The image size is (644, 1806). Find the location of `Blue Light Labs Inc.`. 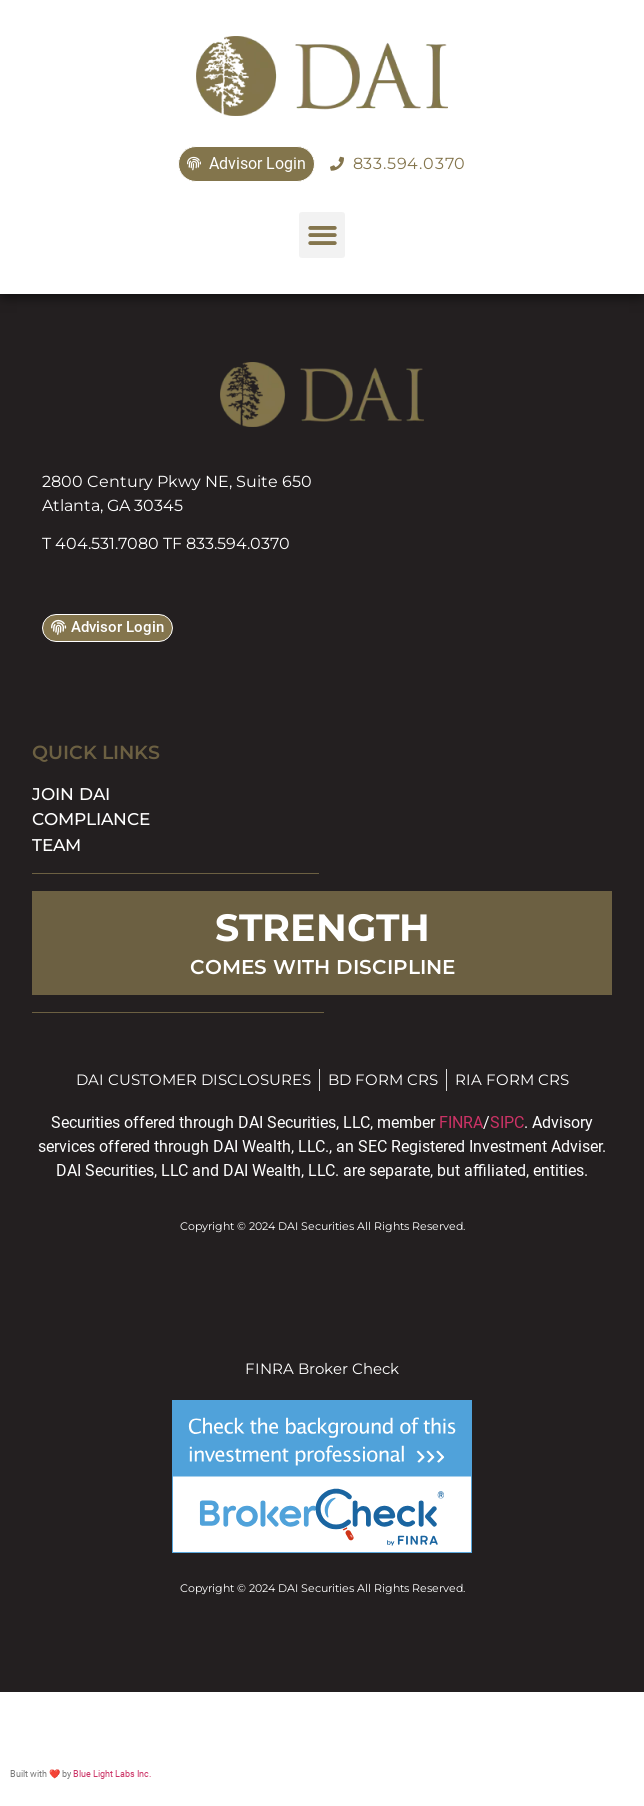

Blue Light Labs Inc. is located at coordinates (112, 1774).